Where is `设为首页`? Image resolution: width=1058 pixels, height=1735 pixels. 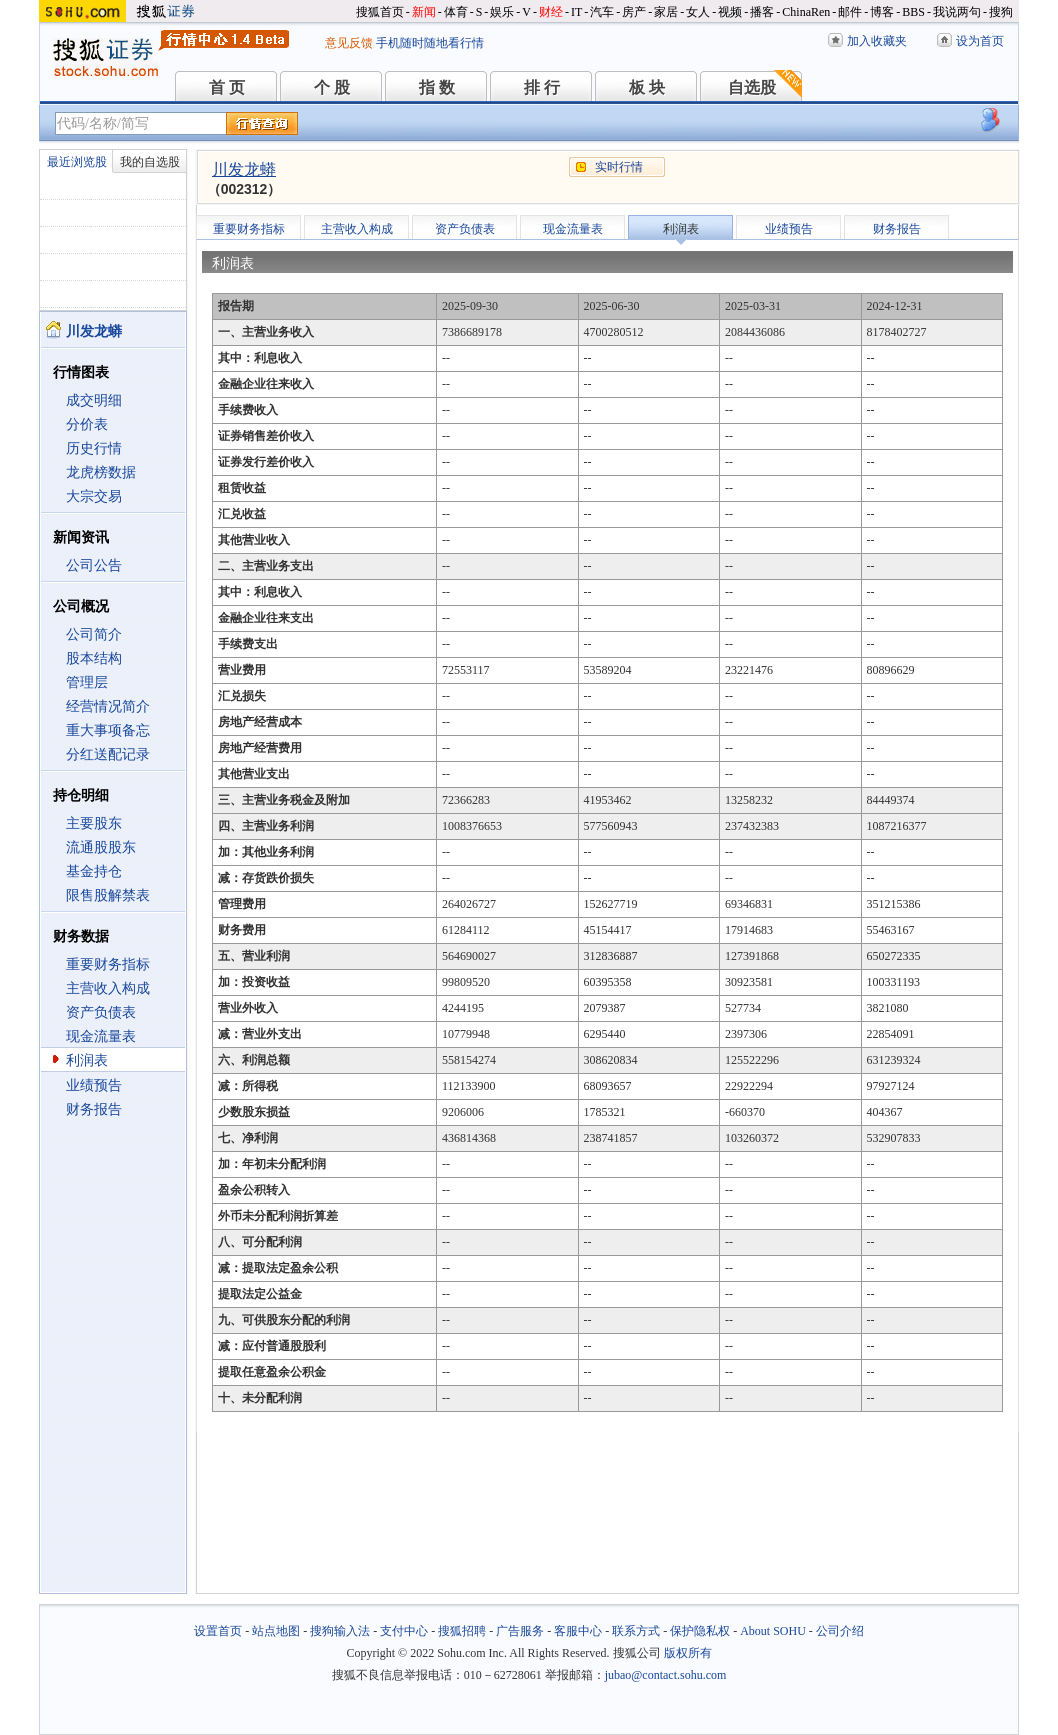 设为首页 is located at coordinates (980, 41).